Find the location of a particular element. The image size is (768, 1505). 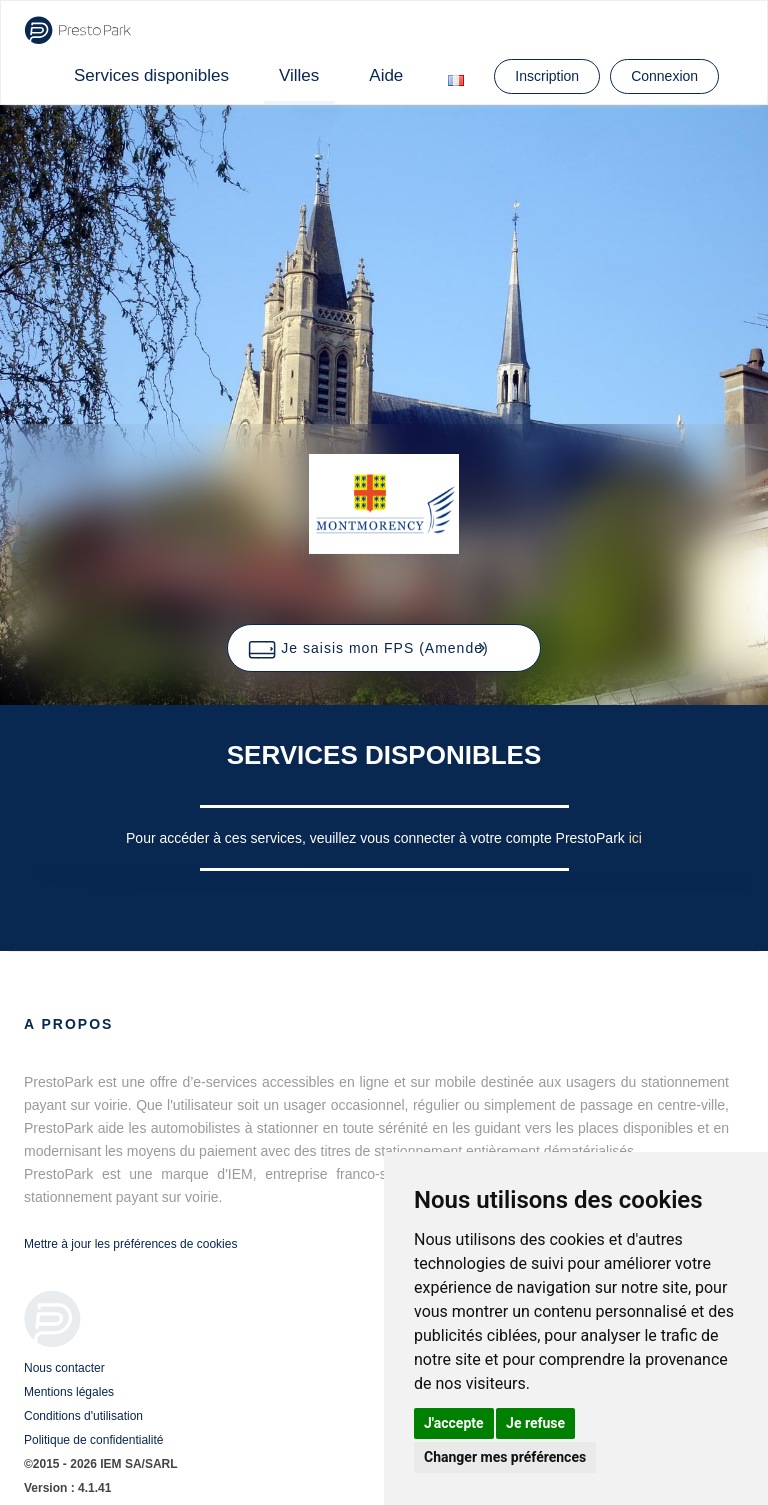

ici is located at coordinates (635, 838).